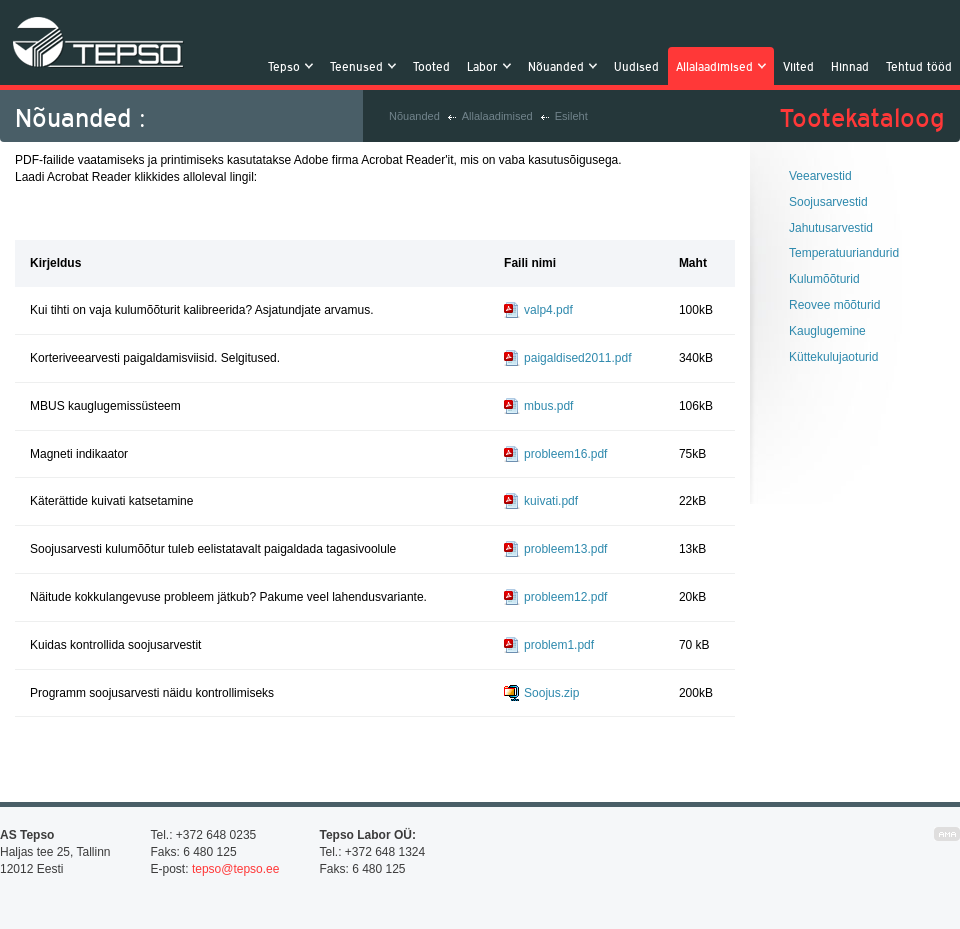 Image resolution: width=960 pixels, height=929 pixels. What do you see at coordinates (636, 66) in the screenshot?
I see `Uudised` at bounding box center [636, 66].